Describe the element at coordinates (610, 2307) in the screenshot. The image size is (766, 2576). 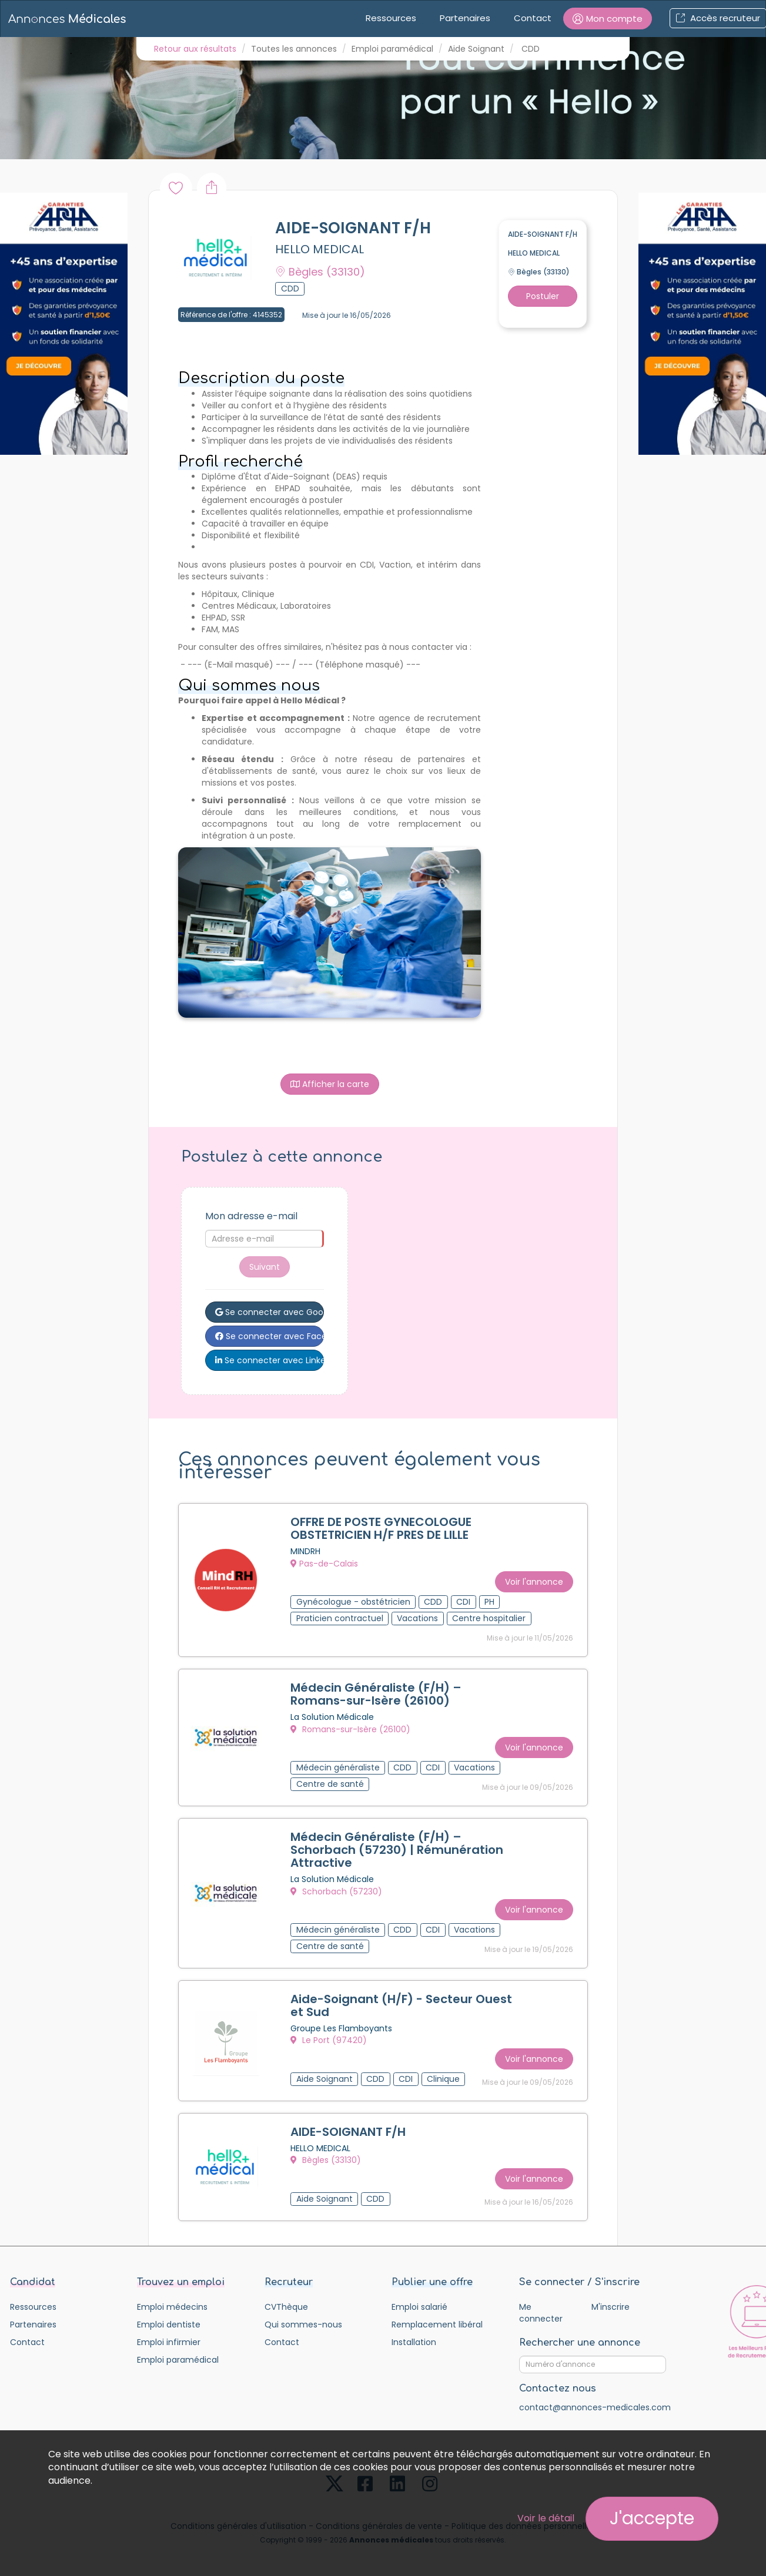
I see `M'inscrire` at that location.